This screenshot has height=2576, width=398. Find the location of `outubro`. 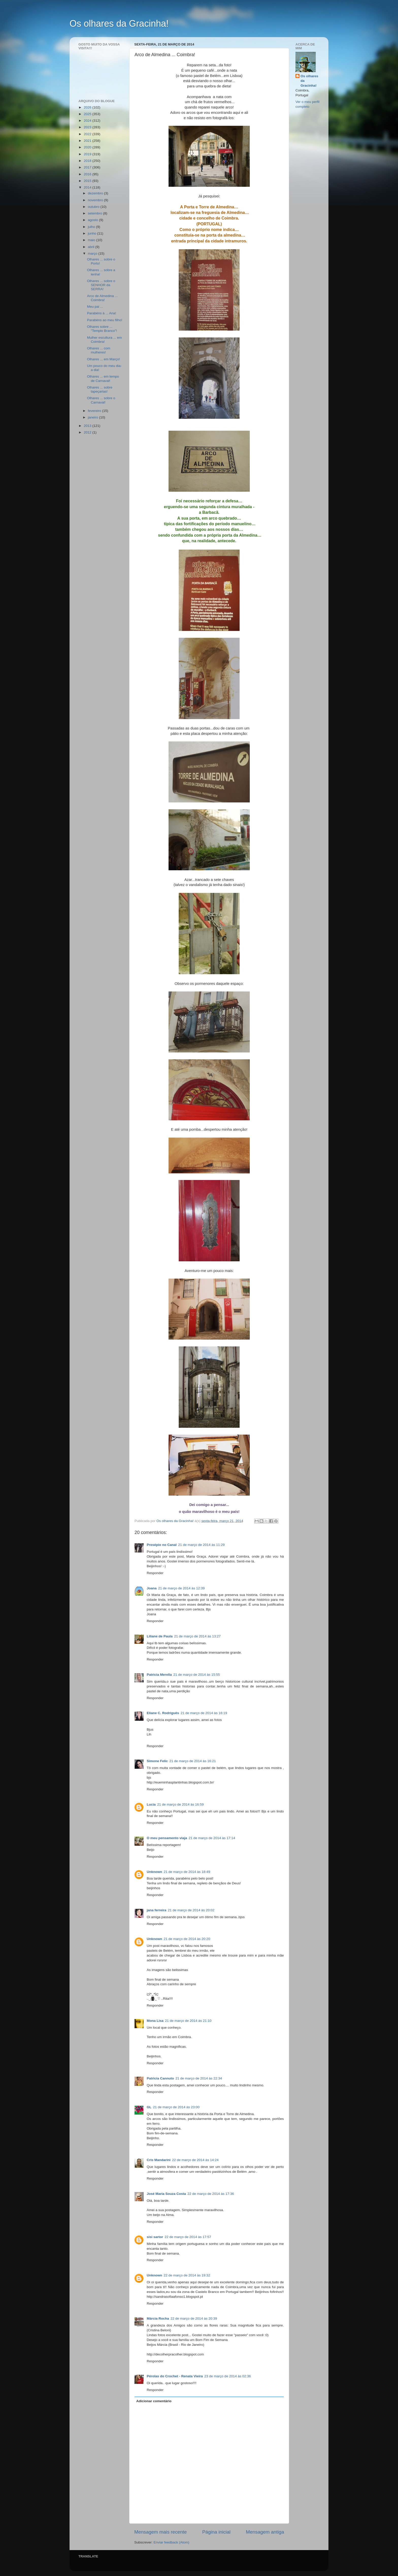

outubro is located at coordinates (94, 207).